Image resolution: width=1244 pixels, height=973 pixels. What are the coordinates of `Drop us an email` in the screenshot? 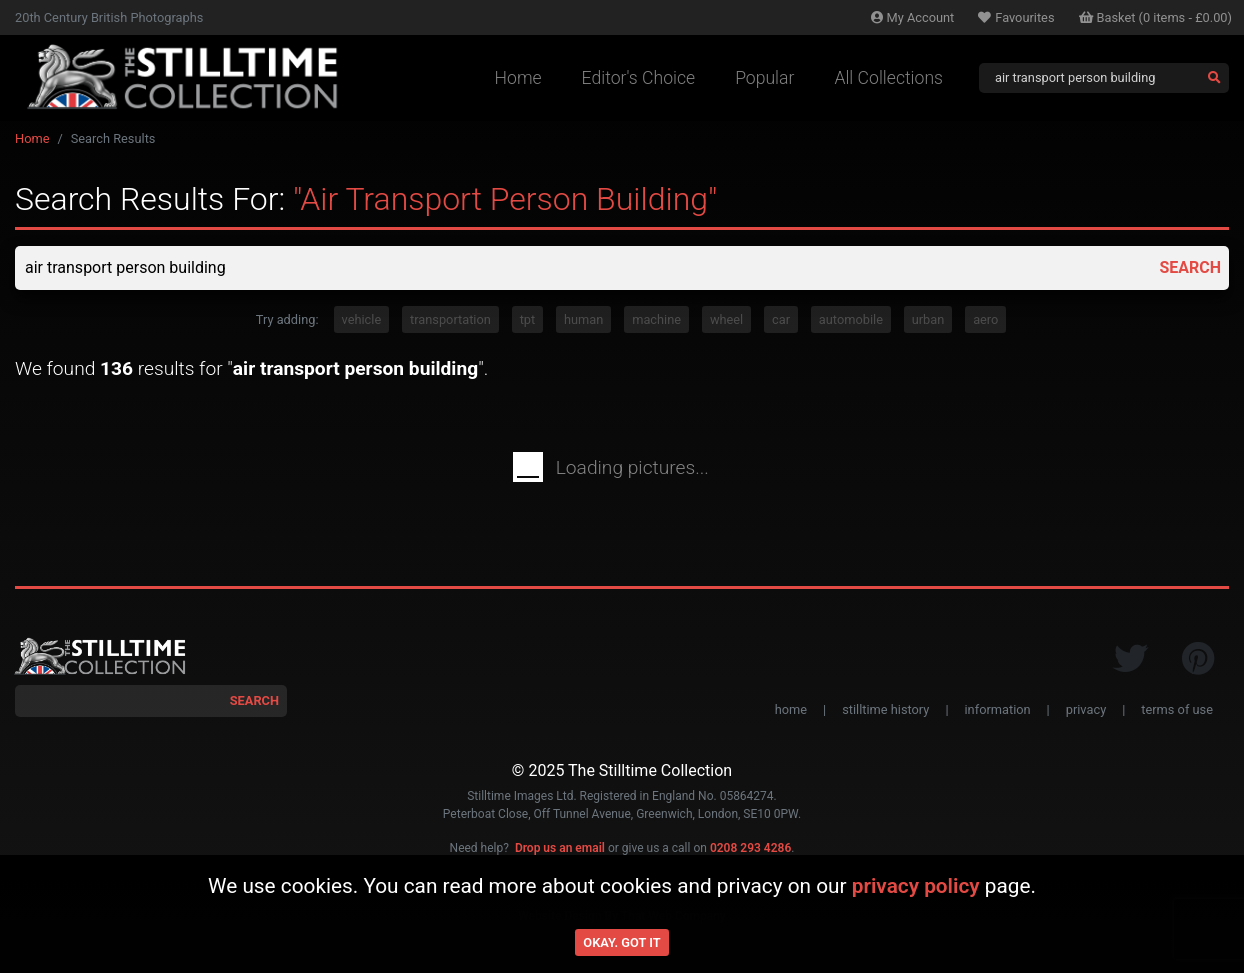 It's located at (560, 848).